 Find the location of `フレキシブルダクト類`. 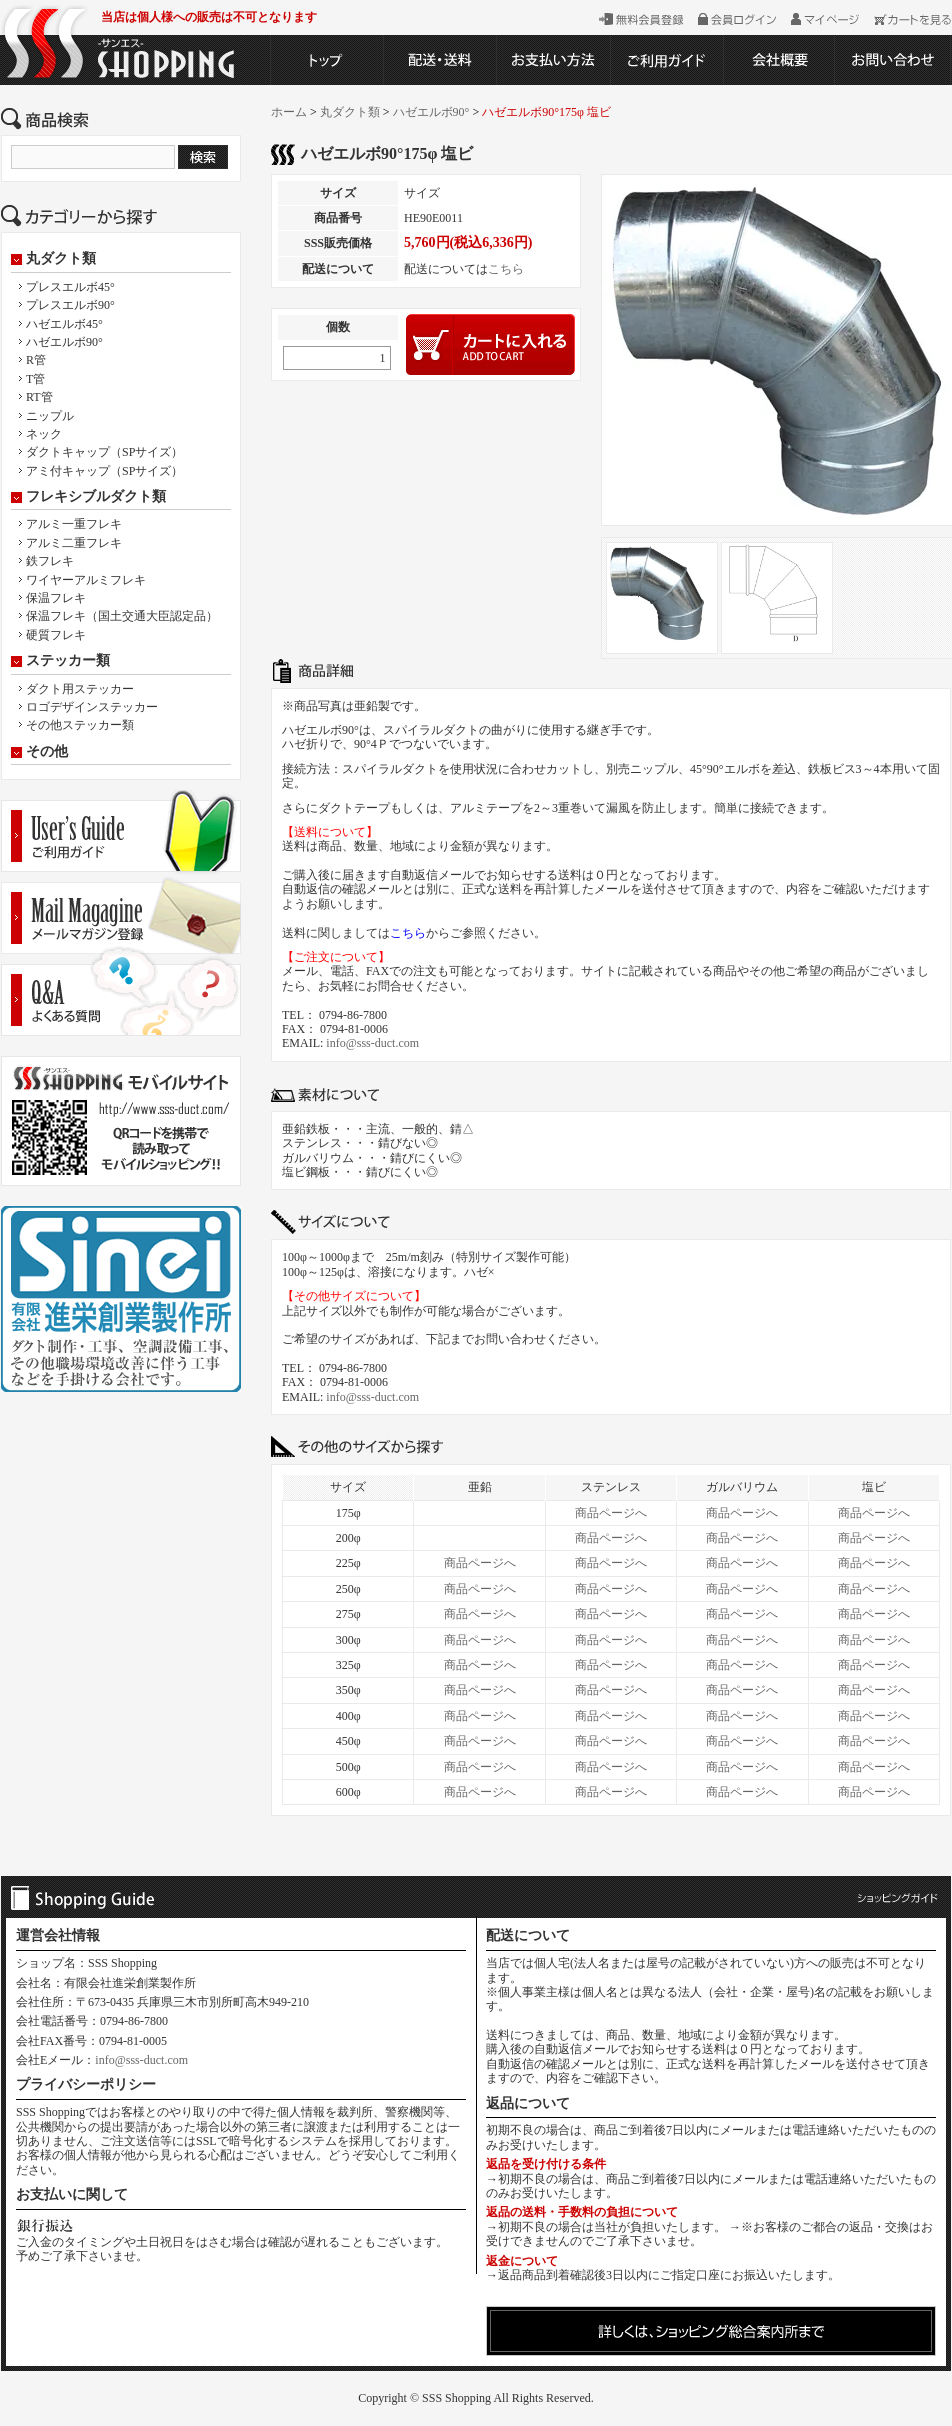

フレキシブルダクト類 is located at coordinates (96, 497).